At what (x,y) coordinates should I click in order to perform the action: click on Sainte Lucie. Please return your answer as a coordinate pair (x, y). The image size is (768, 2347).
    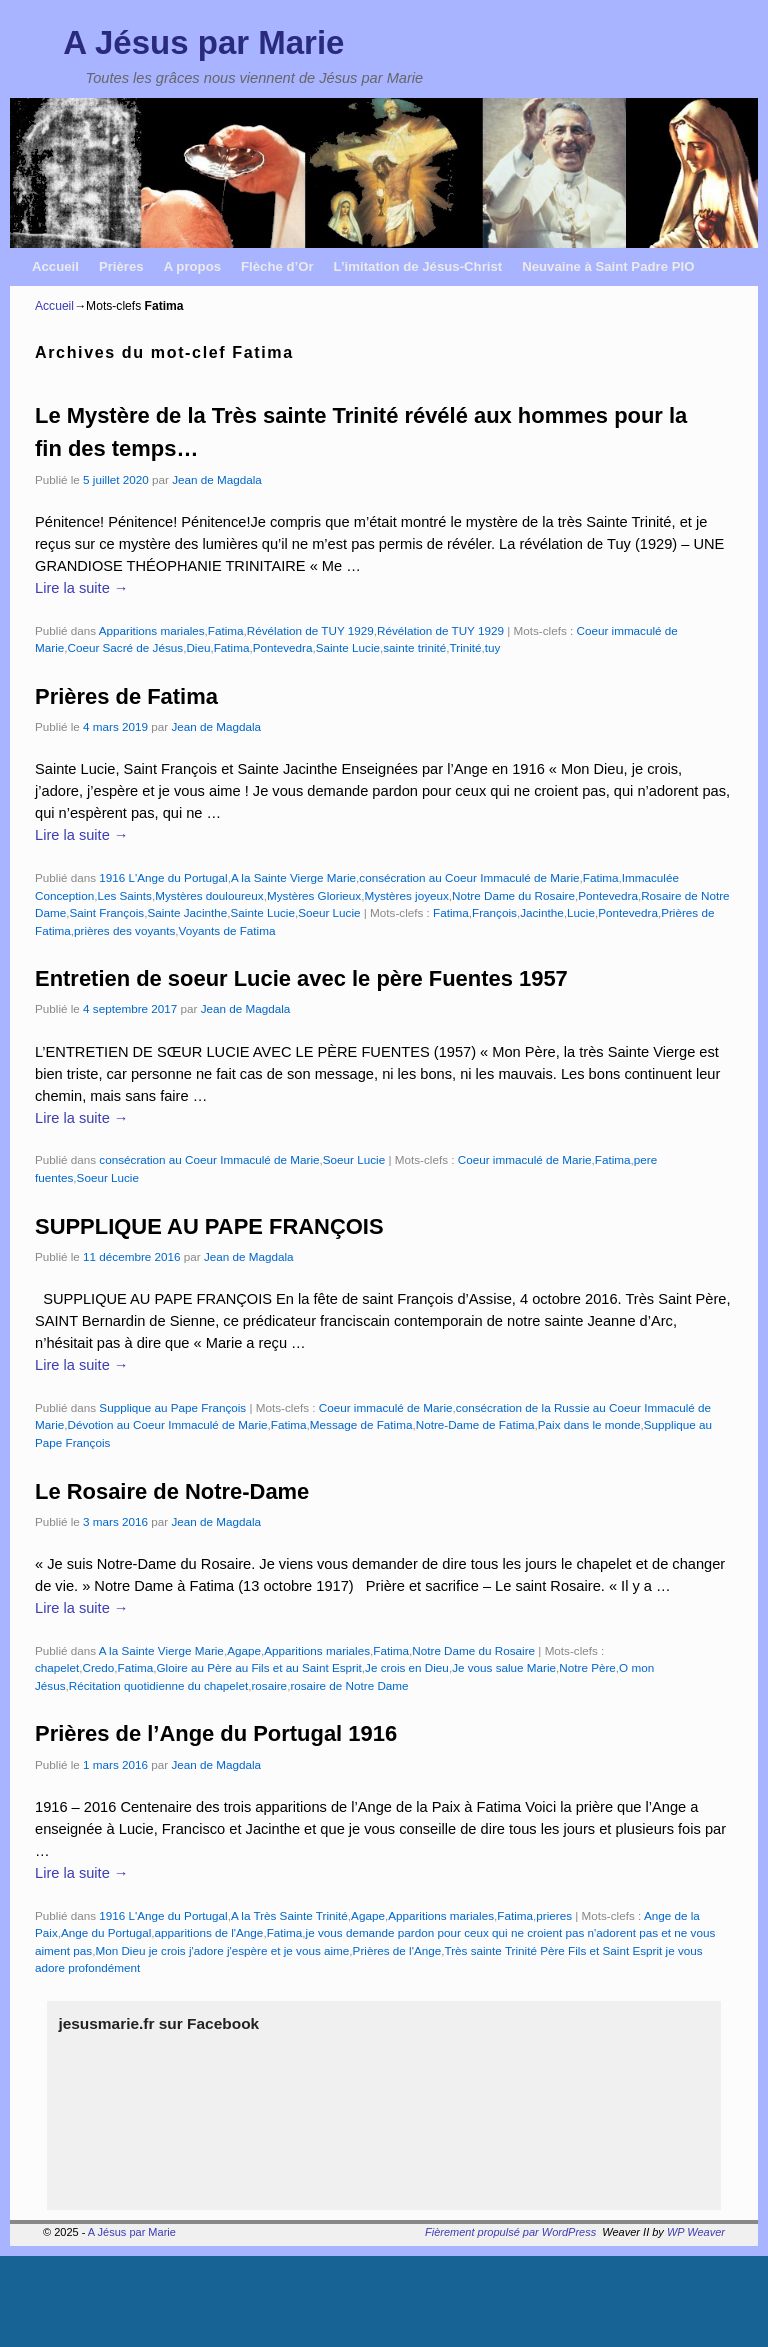
    Looking at the image, I should click on (348, 647).